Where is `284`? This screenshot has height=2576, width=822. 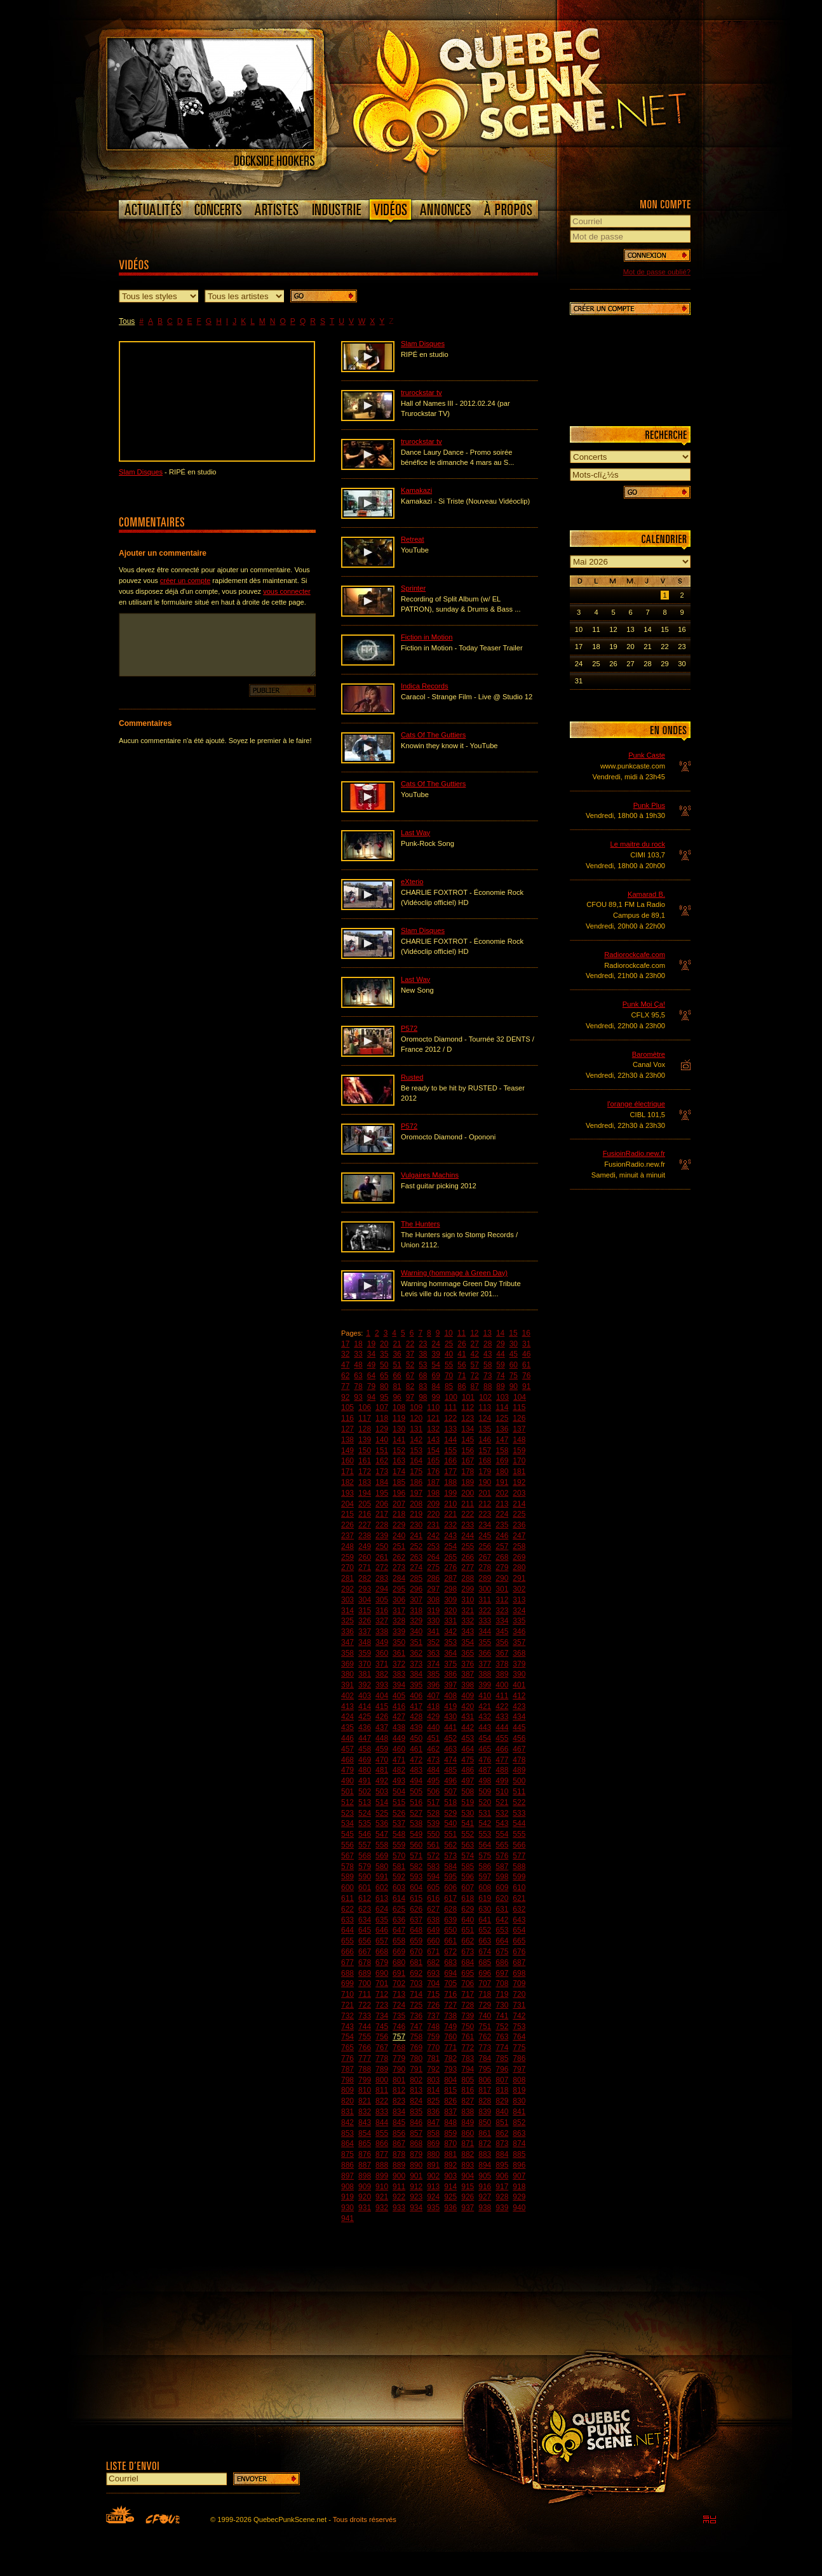
284 is located at coordinates (399, 1578).